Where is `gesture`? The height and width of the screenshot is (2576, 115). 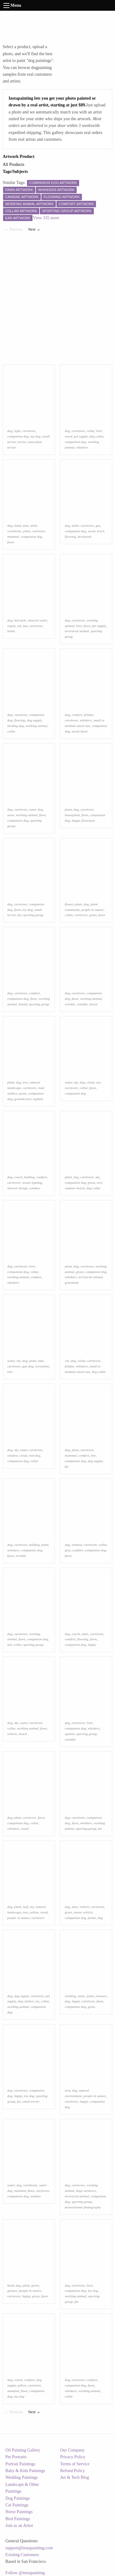 gesture is located at coordinates (12, 2290).